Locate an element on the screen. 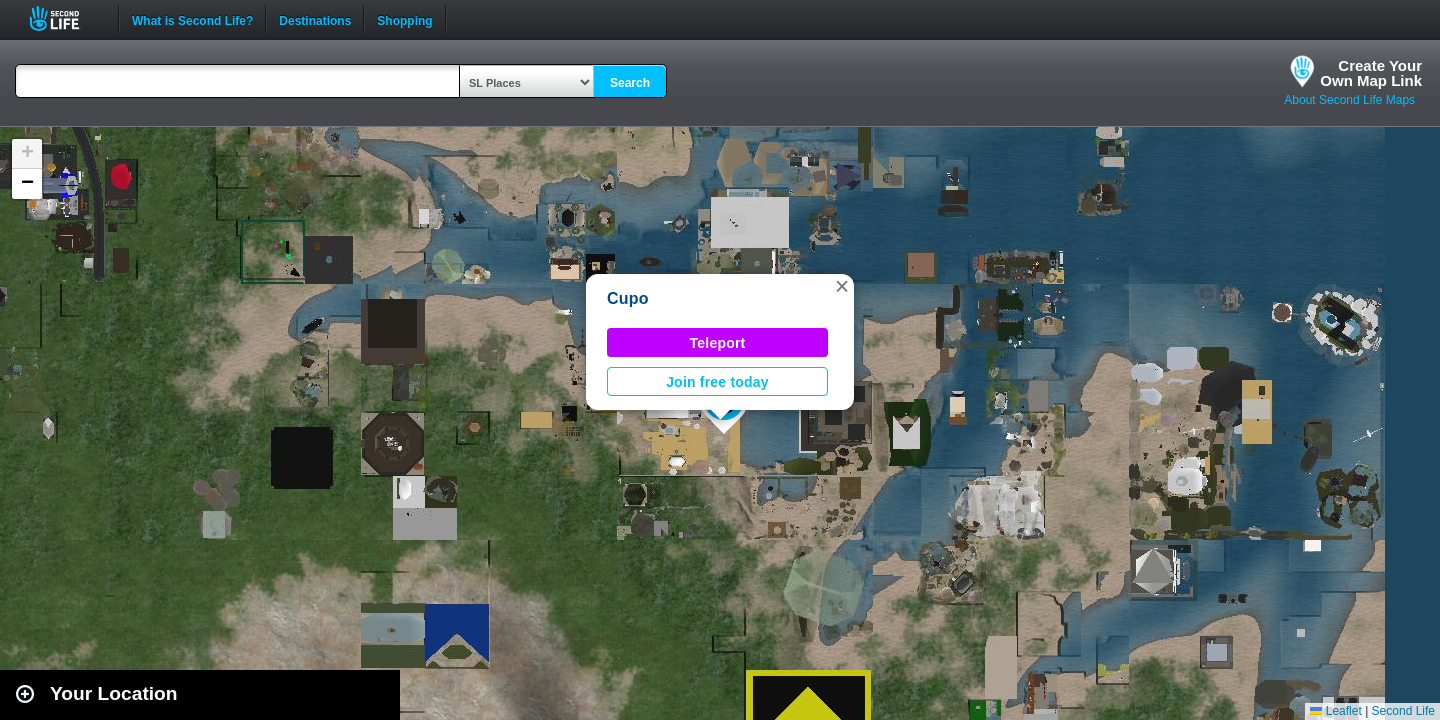  Create YourOwn Map Link is located at coordinates (1371, 73).